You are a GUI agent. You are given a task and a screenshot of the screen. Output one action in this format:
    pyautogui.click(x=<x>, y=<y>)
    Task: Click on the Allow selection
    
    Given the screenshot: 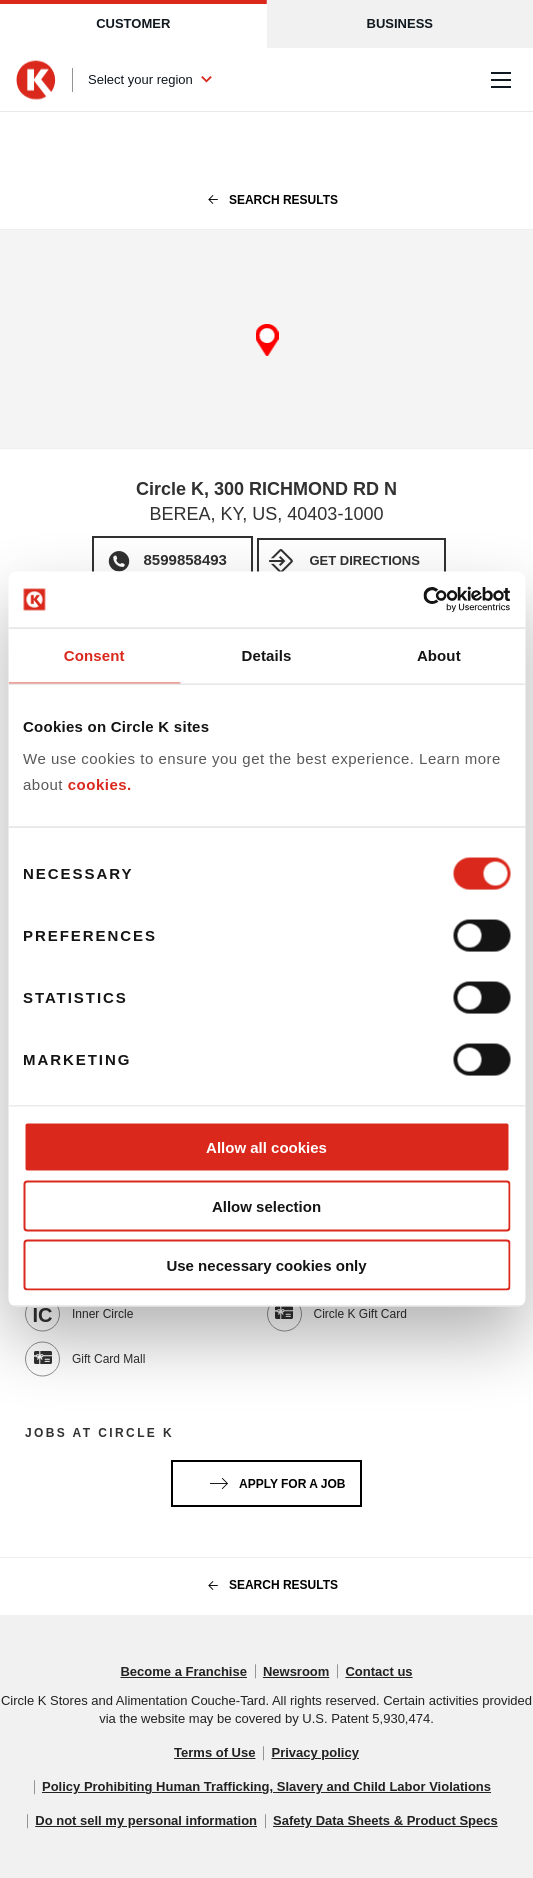 What is the action you would take?
    pyautogui.click(x=266, y=1205)
    